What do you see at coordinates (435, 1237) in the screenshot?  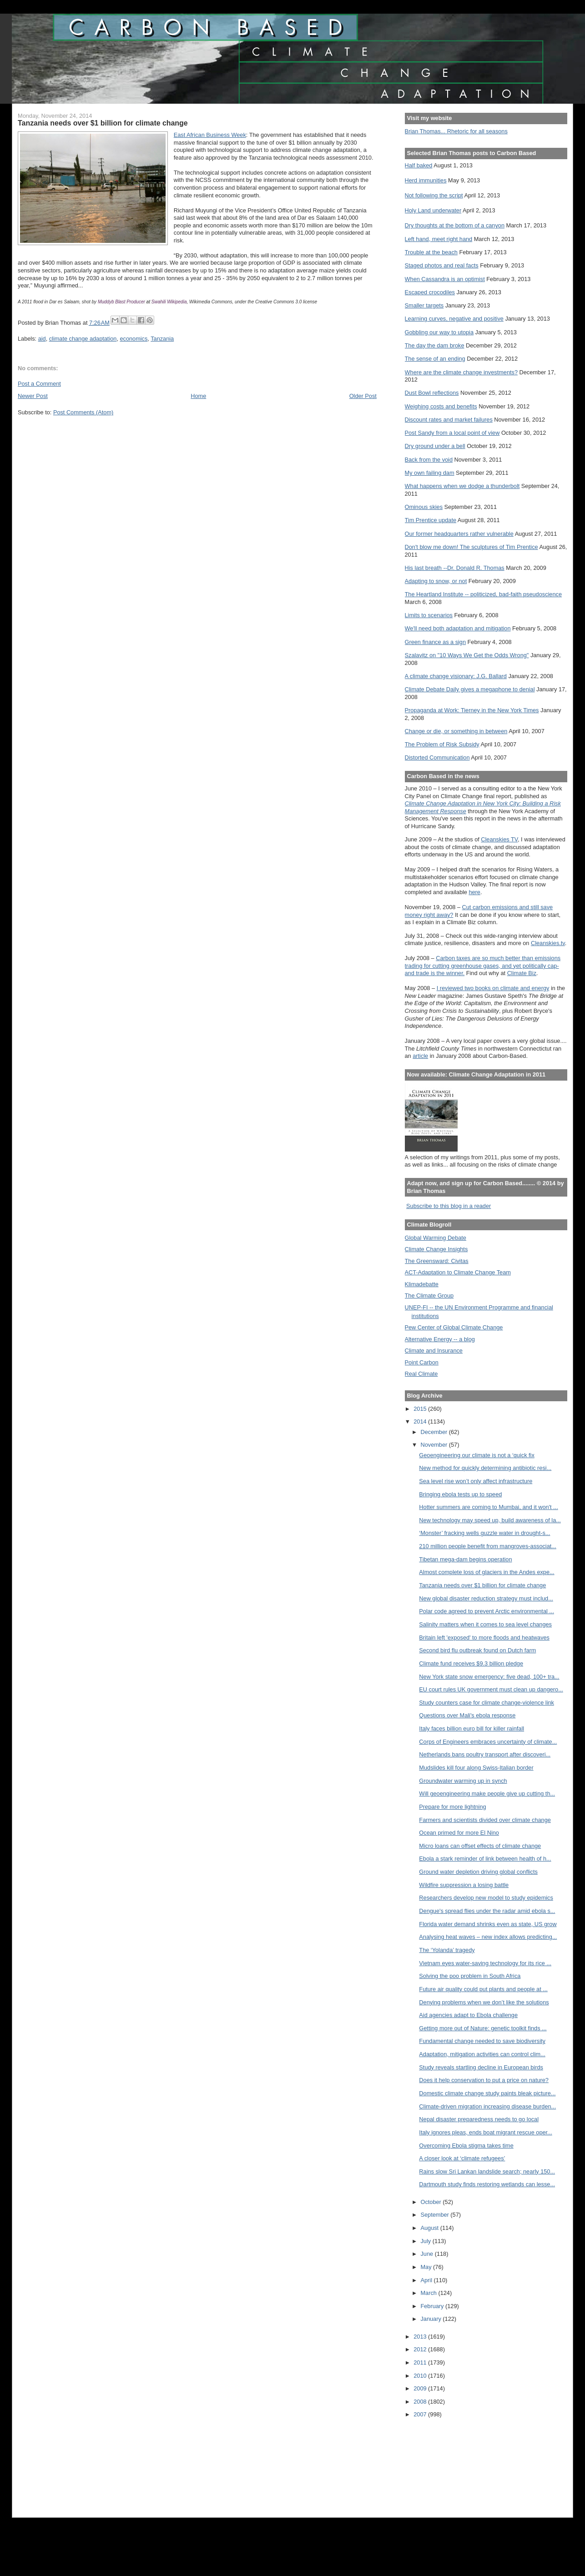 I see `Global Warming Debate` at bounding box center [435, 1237].